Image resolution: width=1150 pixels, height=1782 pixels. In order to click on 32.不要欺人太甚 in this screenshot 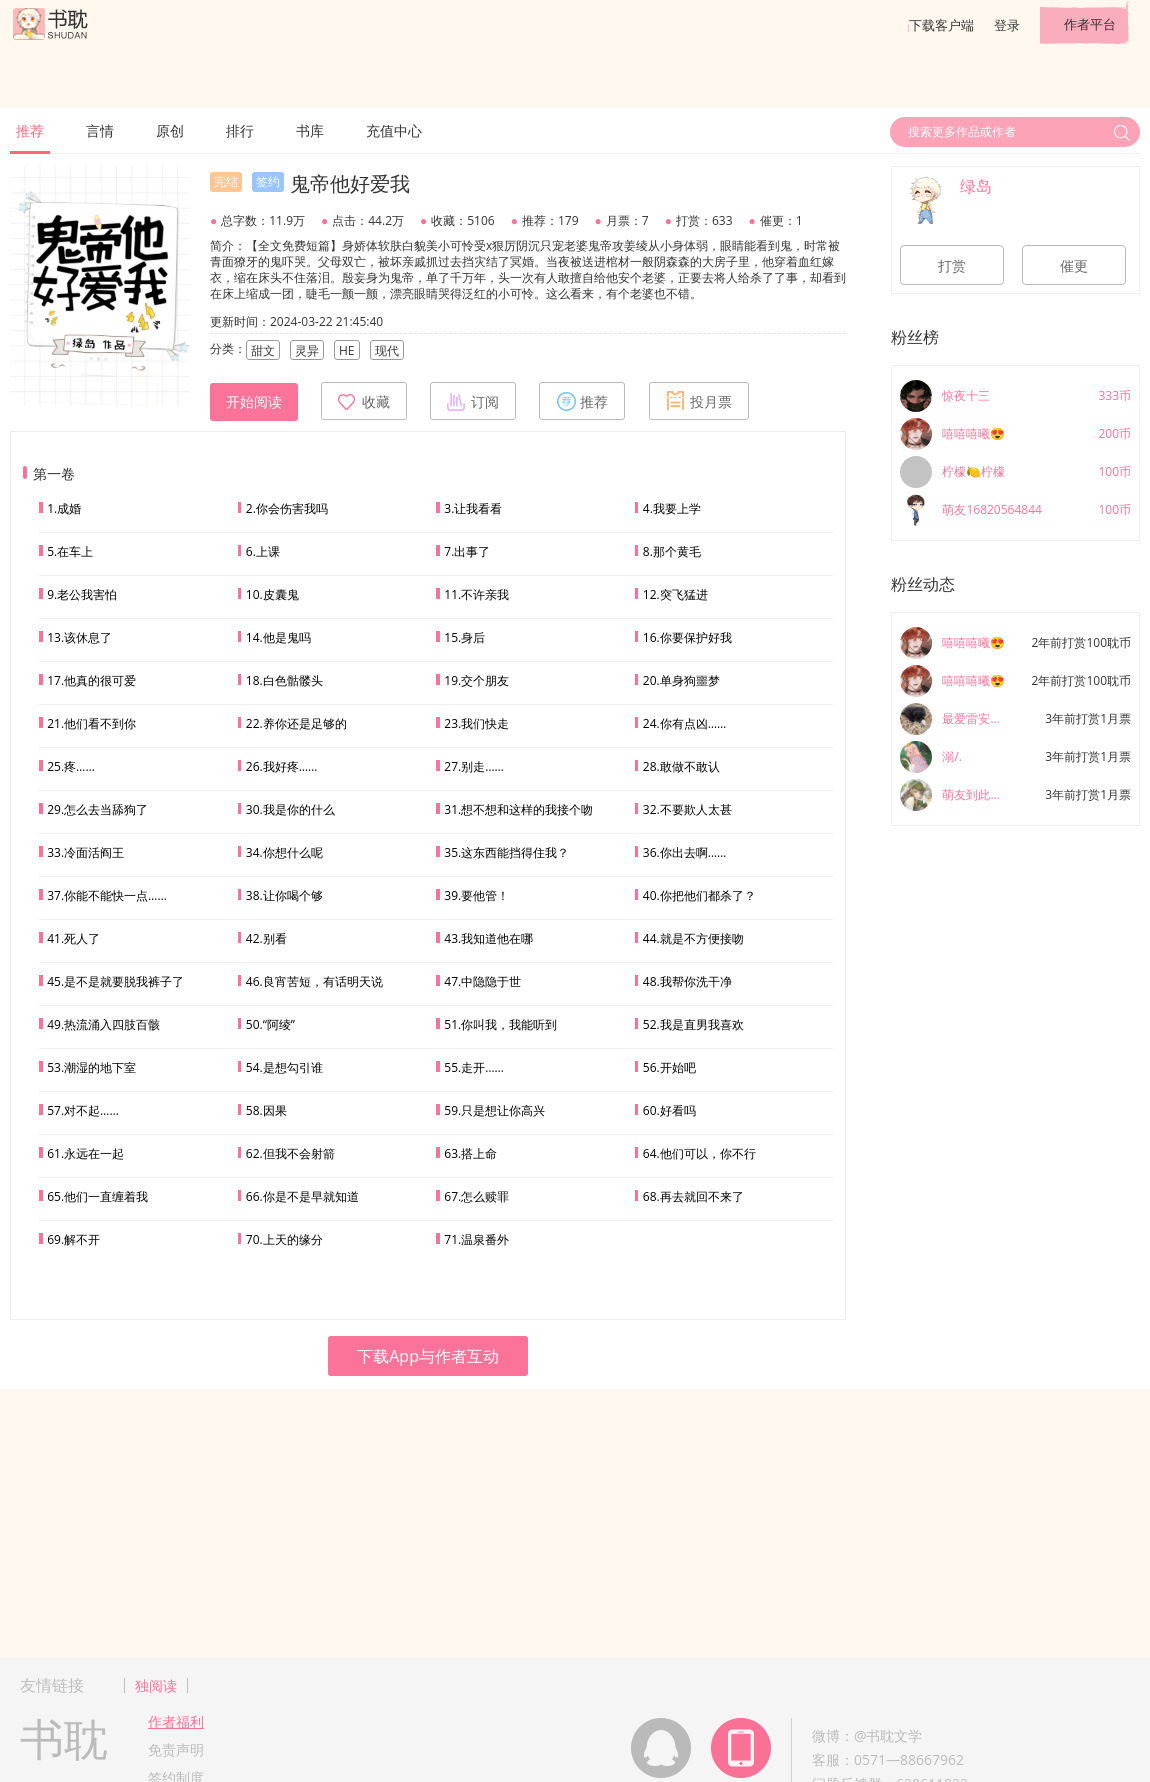, I will do `click(687, 809)`.